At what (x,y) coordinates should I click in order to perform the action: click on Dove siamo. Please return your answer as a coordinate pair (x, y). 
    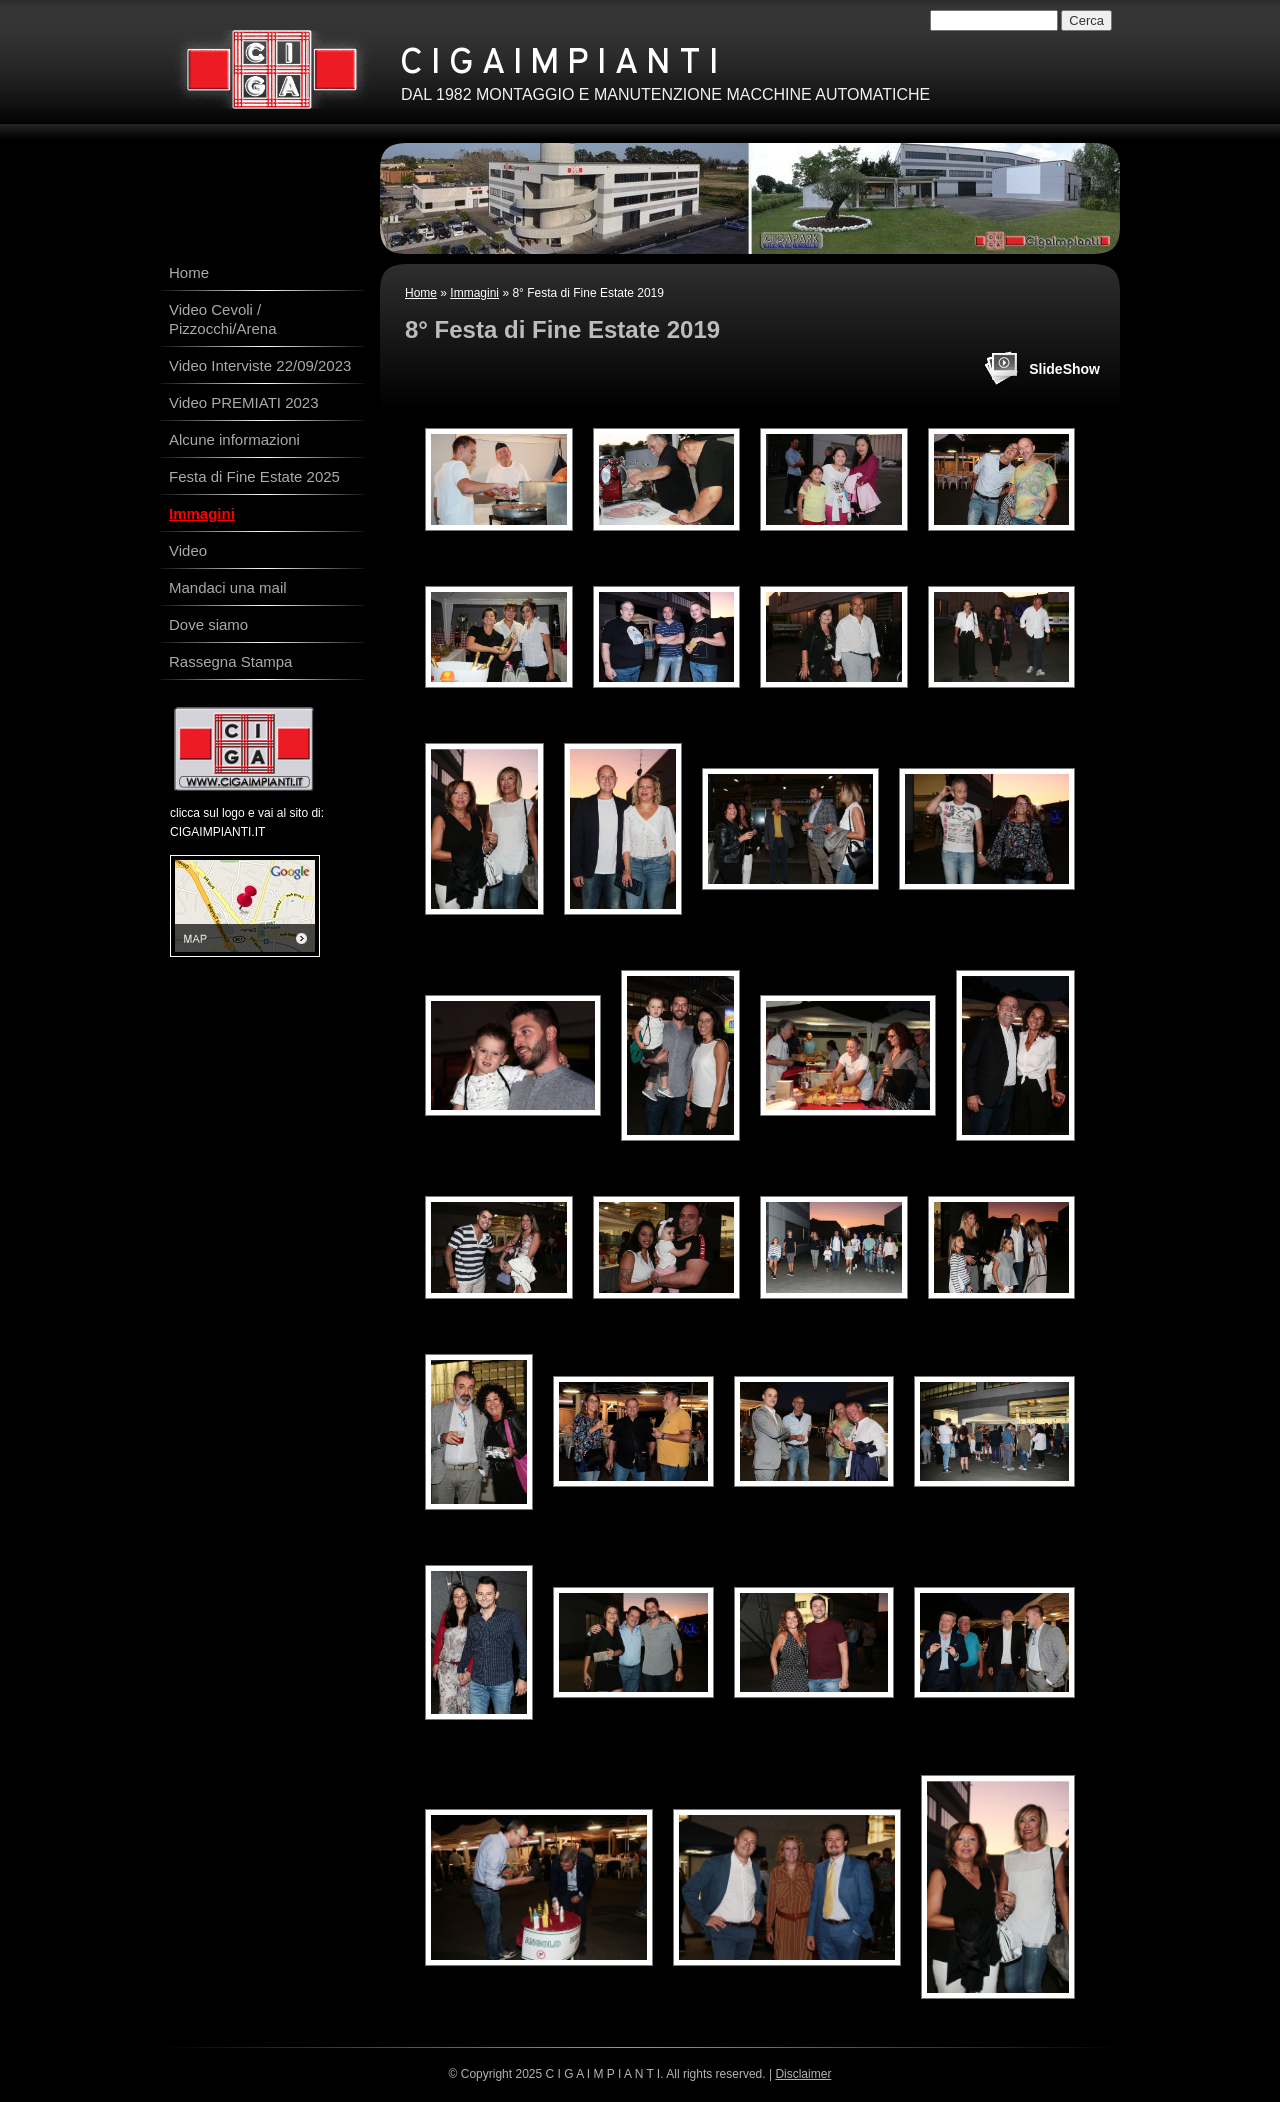
    Looking at the image, I should click on (208, 624).